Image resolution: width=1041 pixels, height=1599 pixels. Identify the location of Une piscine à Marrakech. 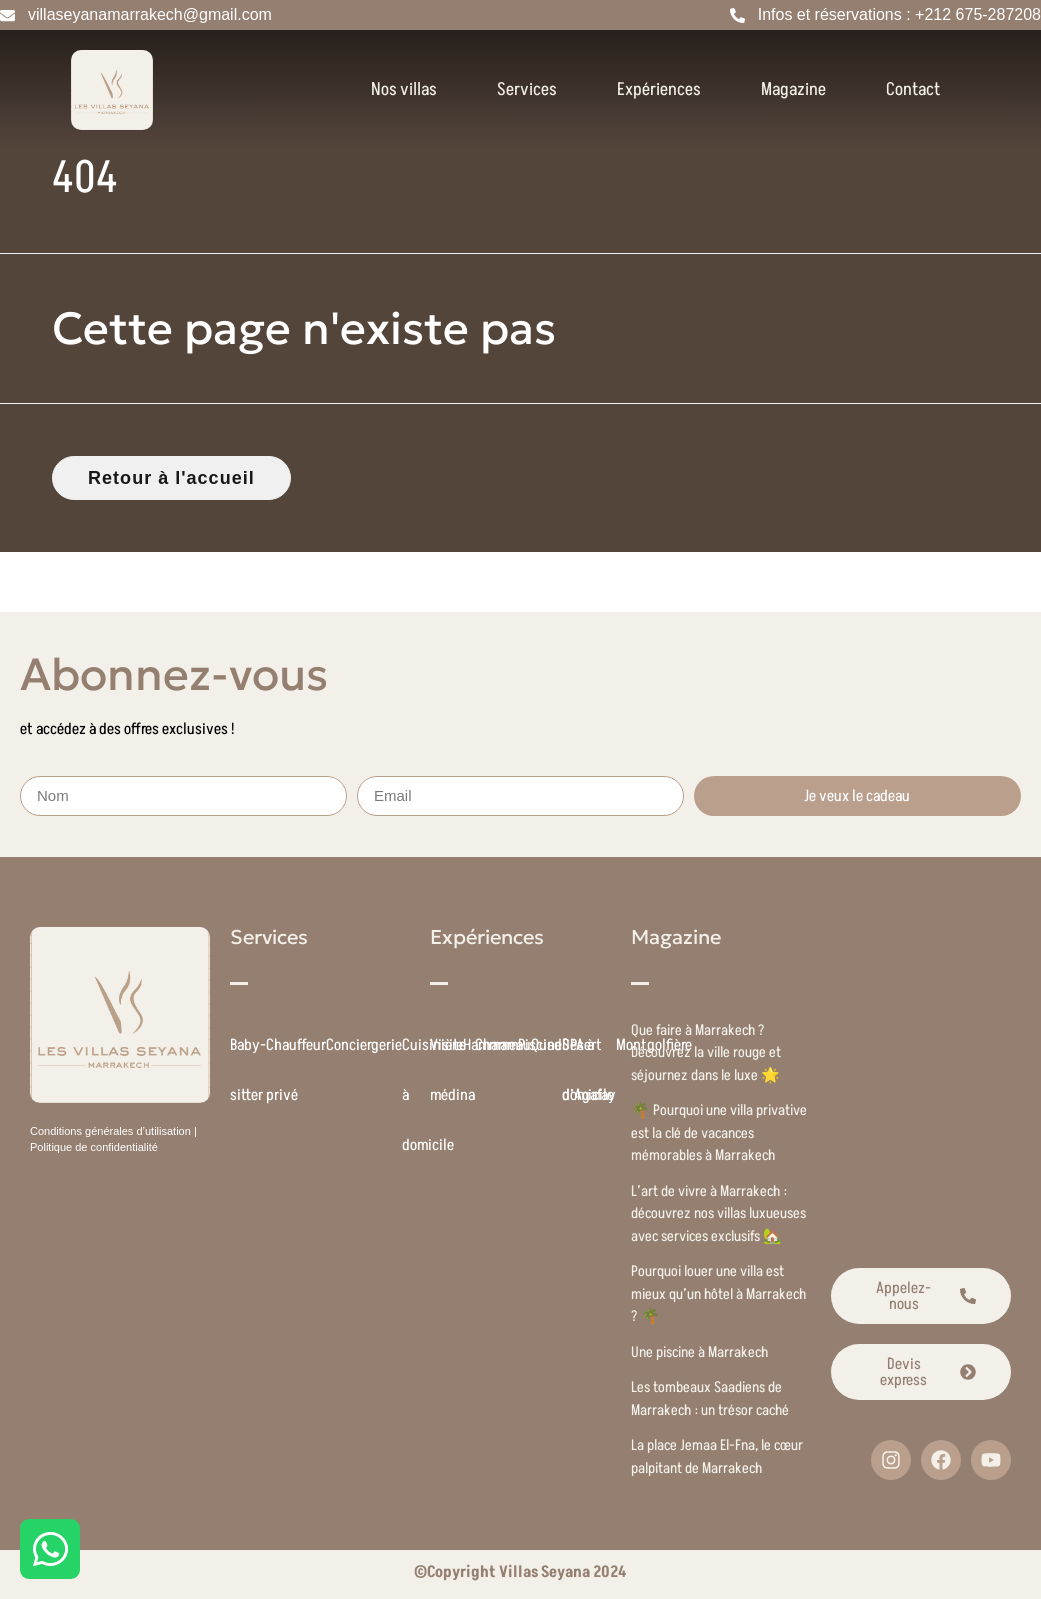
(699, 1352).